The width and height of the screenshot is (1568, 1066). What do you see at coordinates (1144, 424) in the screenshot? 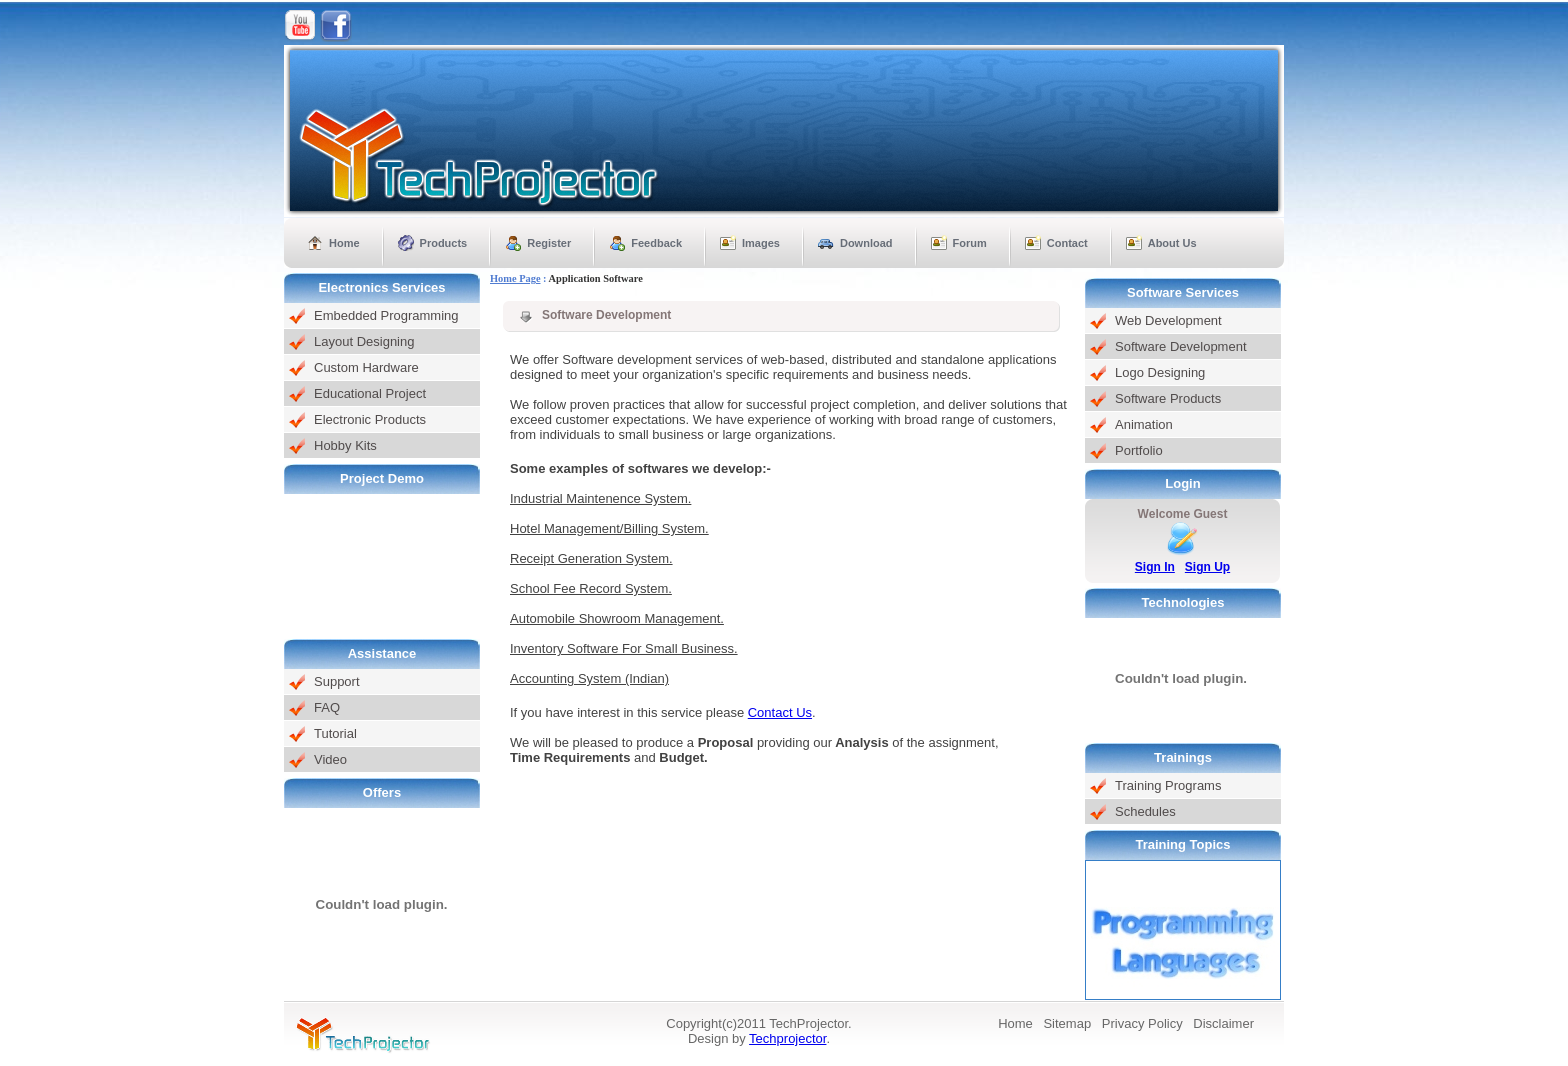
I see `Animation` at bounding box center [1144, 424].